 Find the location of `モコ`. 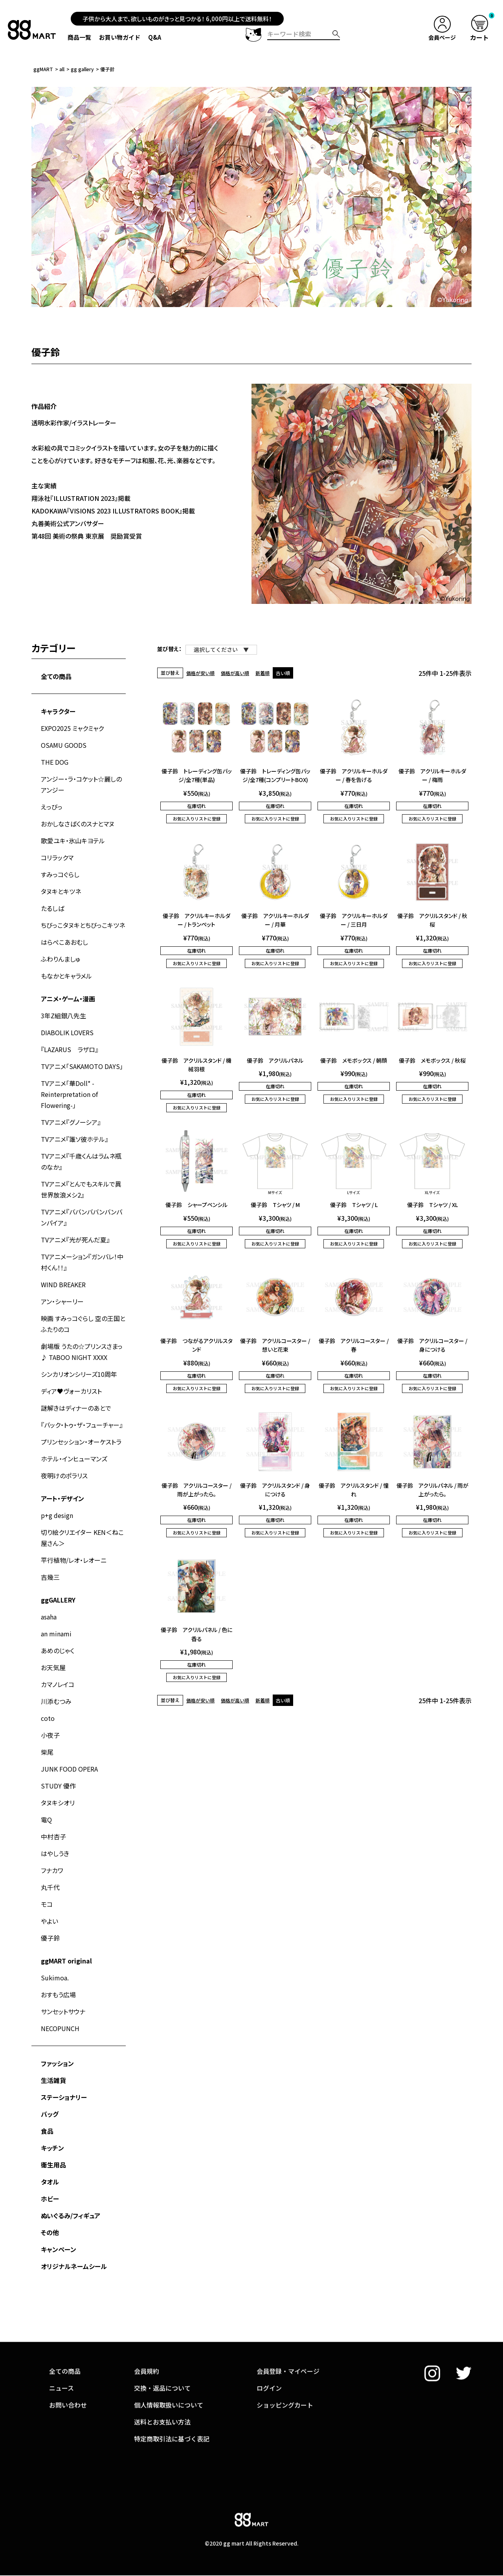

モコ is located at coordinates (47, 1904).